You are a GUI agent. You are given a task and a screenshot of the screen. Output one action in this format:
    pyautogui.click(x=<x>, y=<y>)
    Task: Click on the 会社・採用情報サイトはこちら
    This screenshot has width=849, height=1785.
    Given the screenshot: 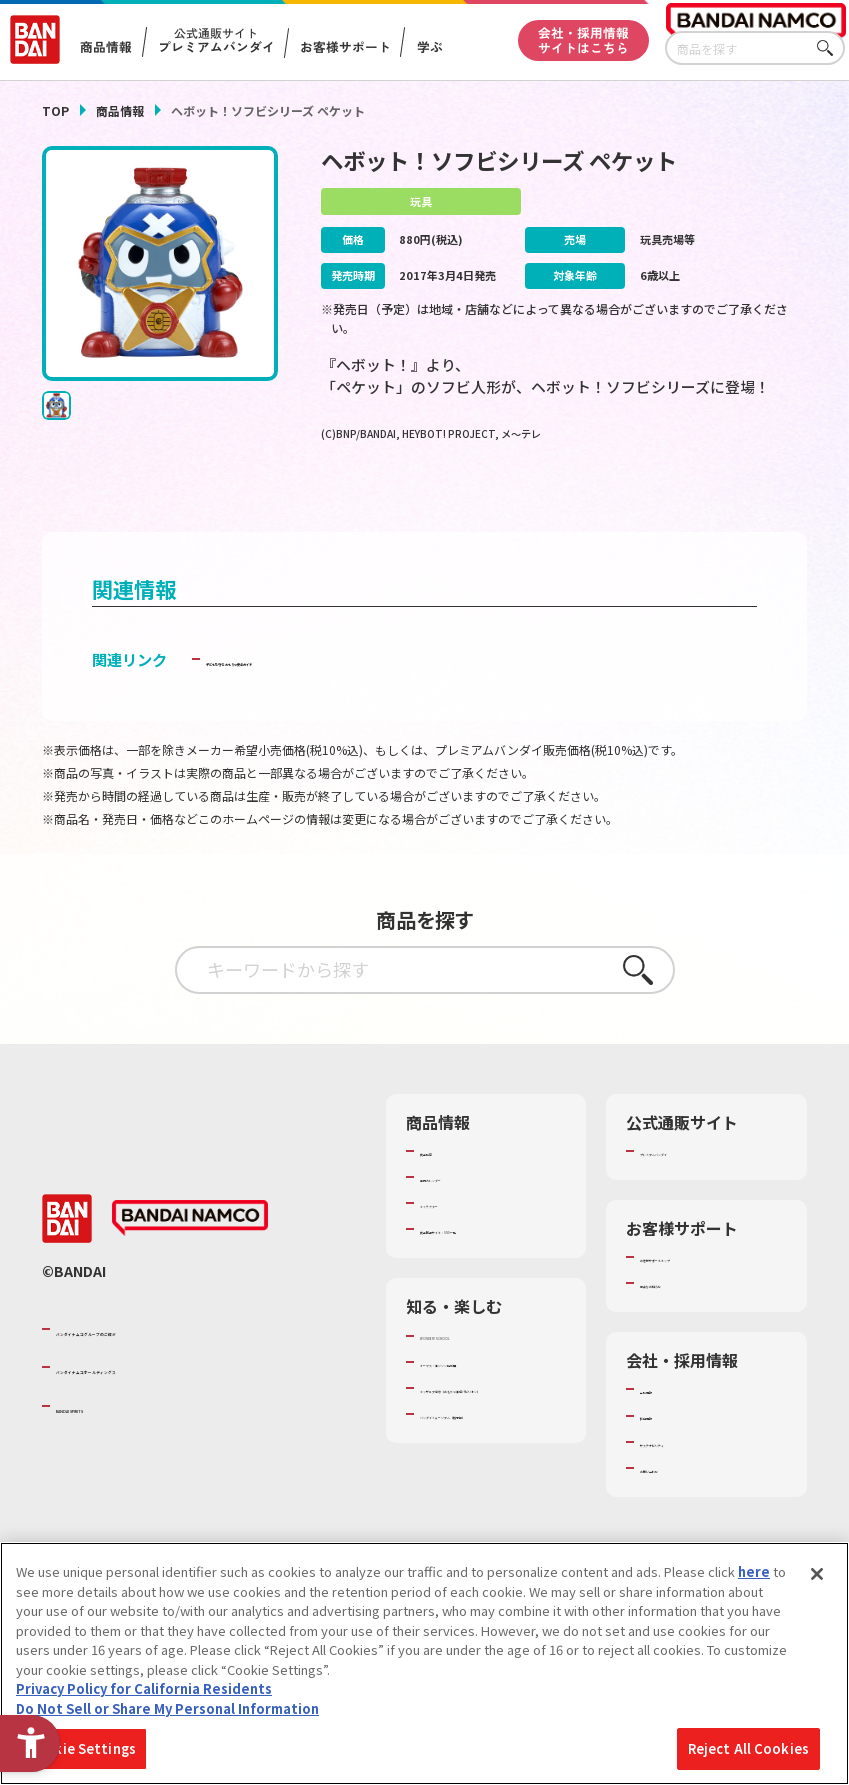 What is the action you would take?
    pyautogui.click(x=583, y=40)
    